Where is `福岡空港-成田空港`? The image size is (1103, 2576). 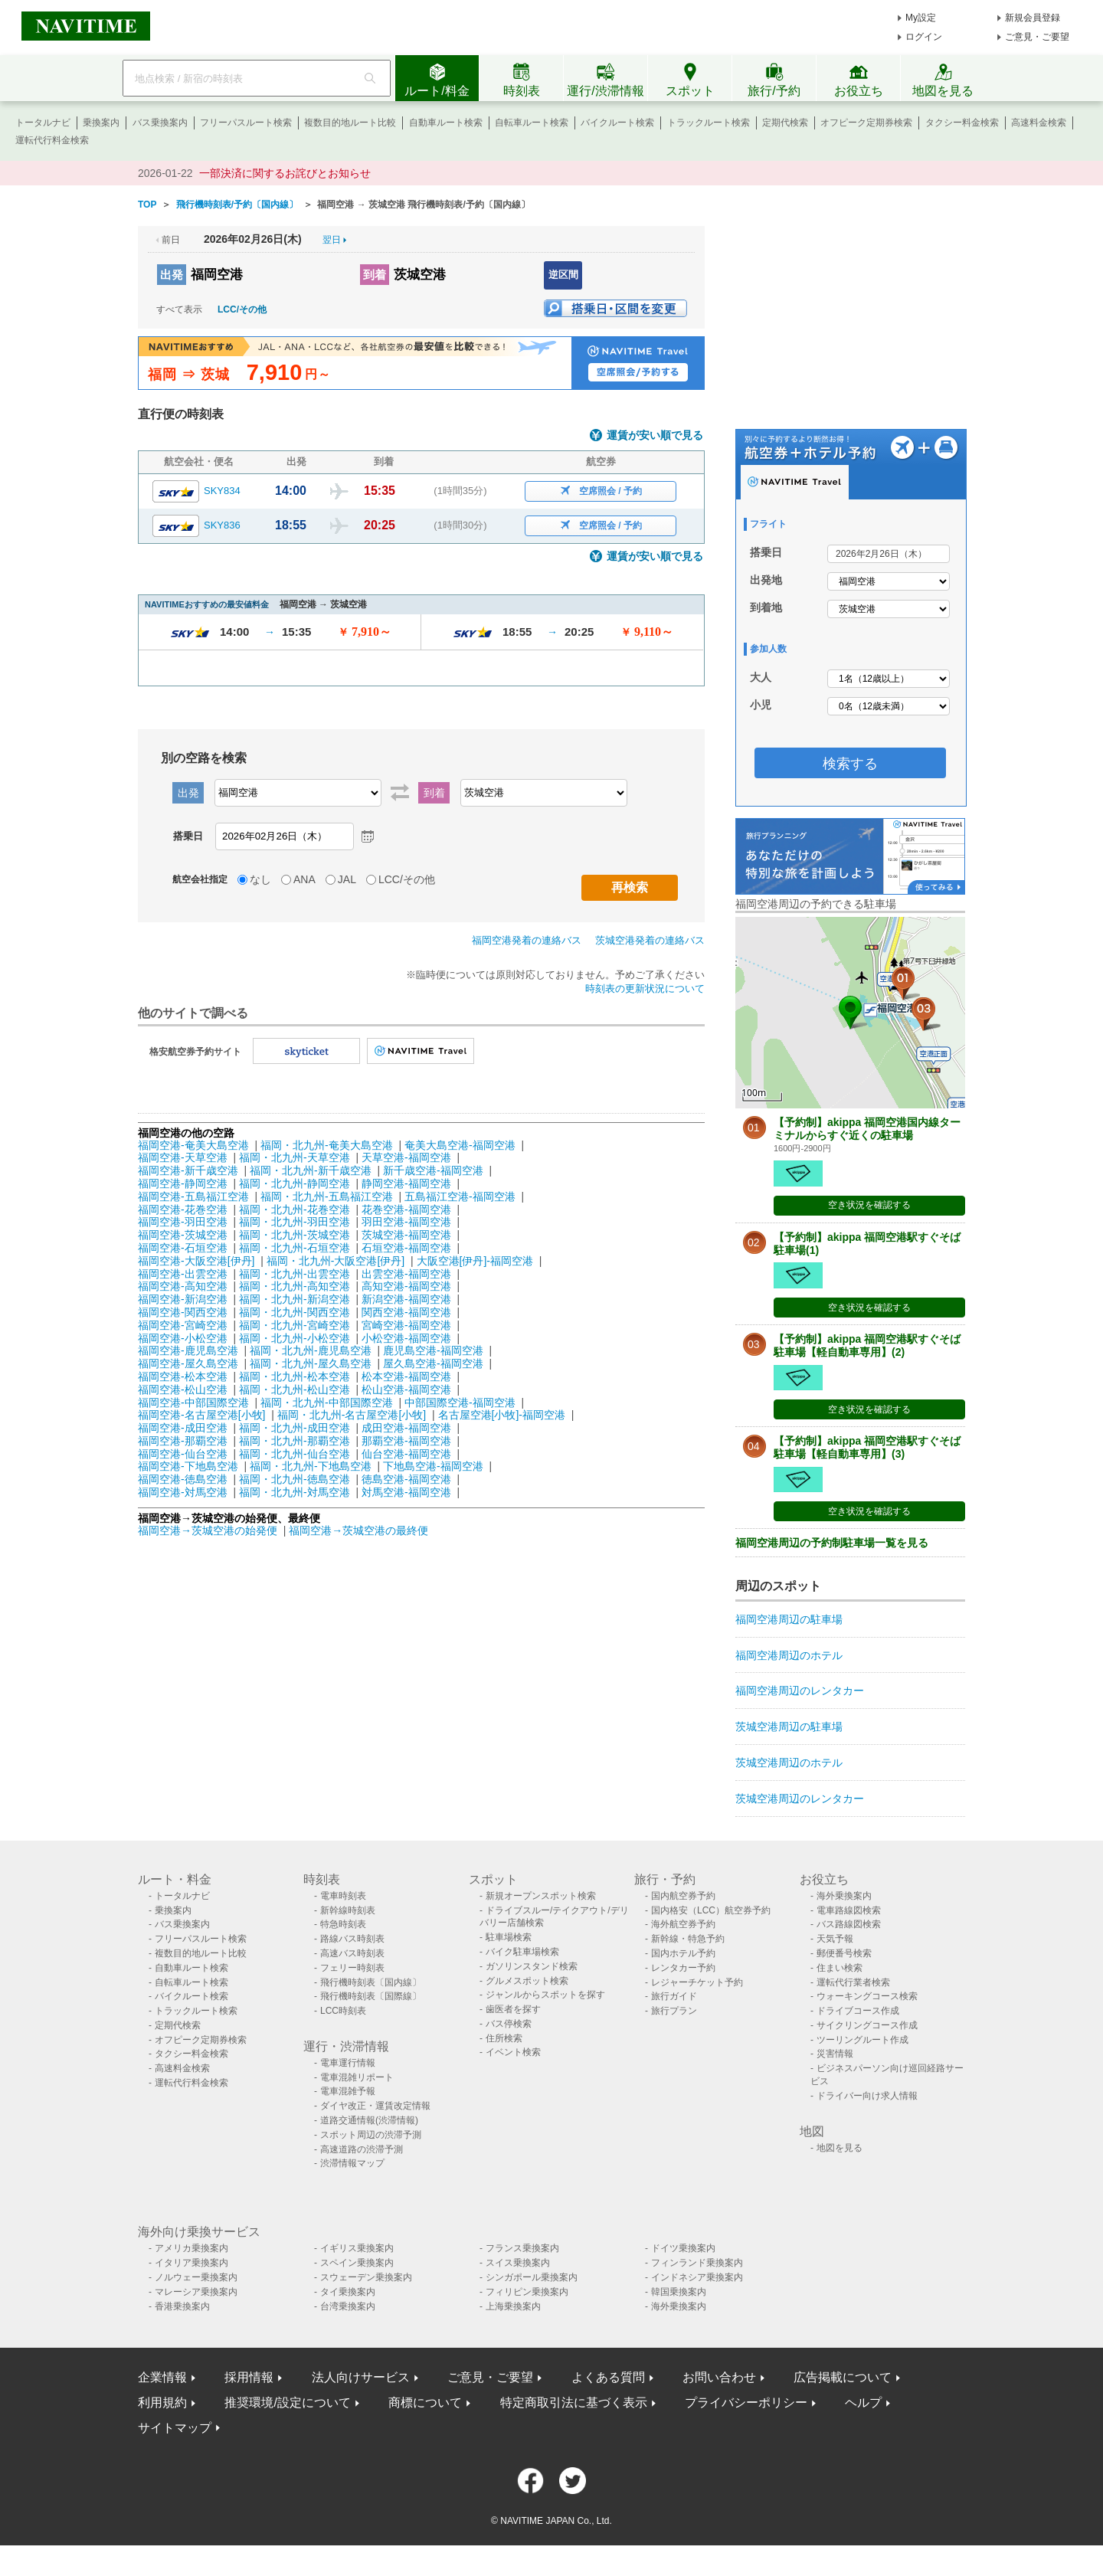 福岡空港-成田空港 is located at coordinates (182, 1428).